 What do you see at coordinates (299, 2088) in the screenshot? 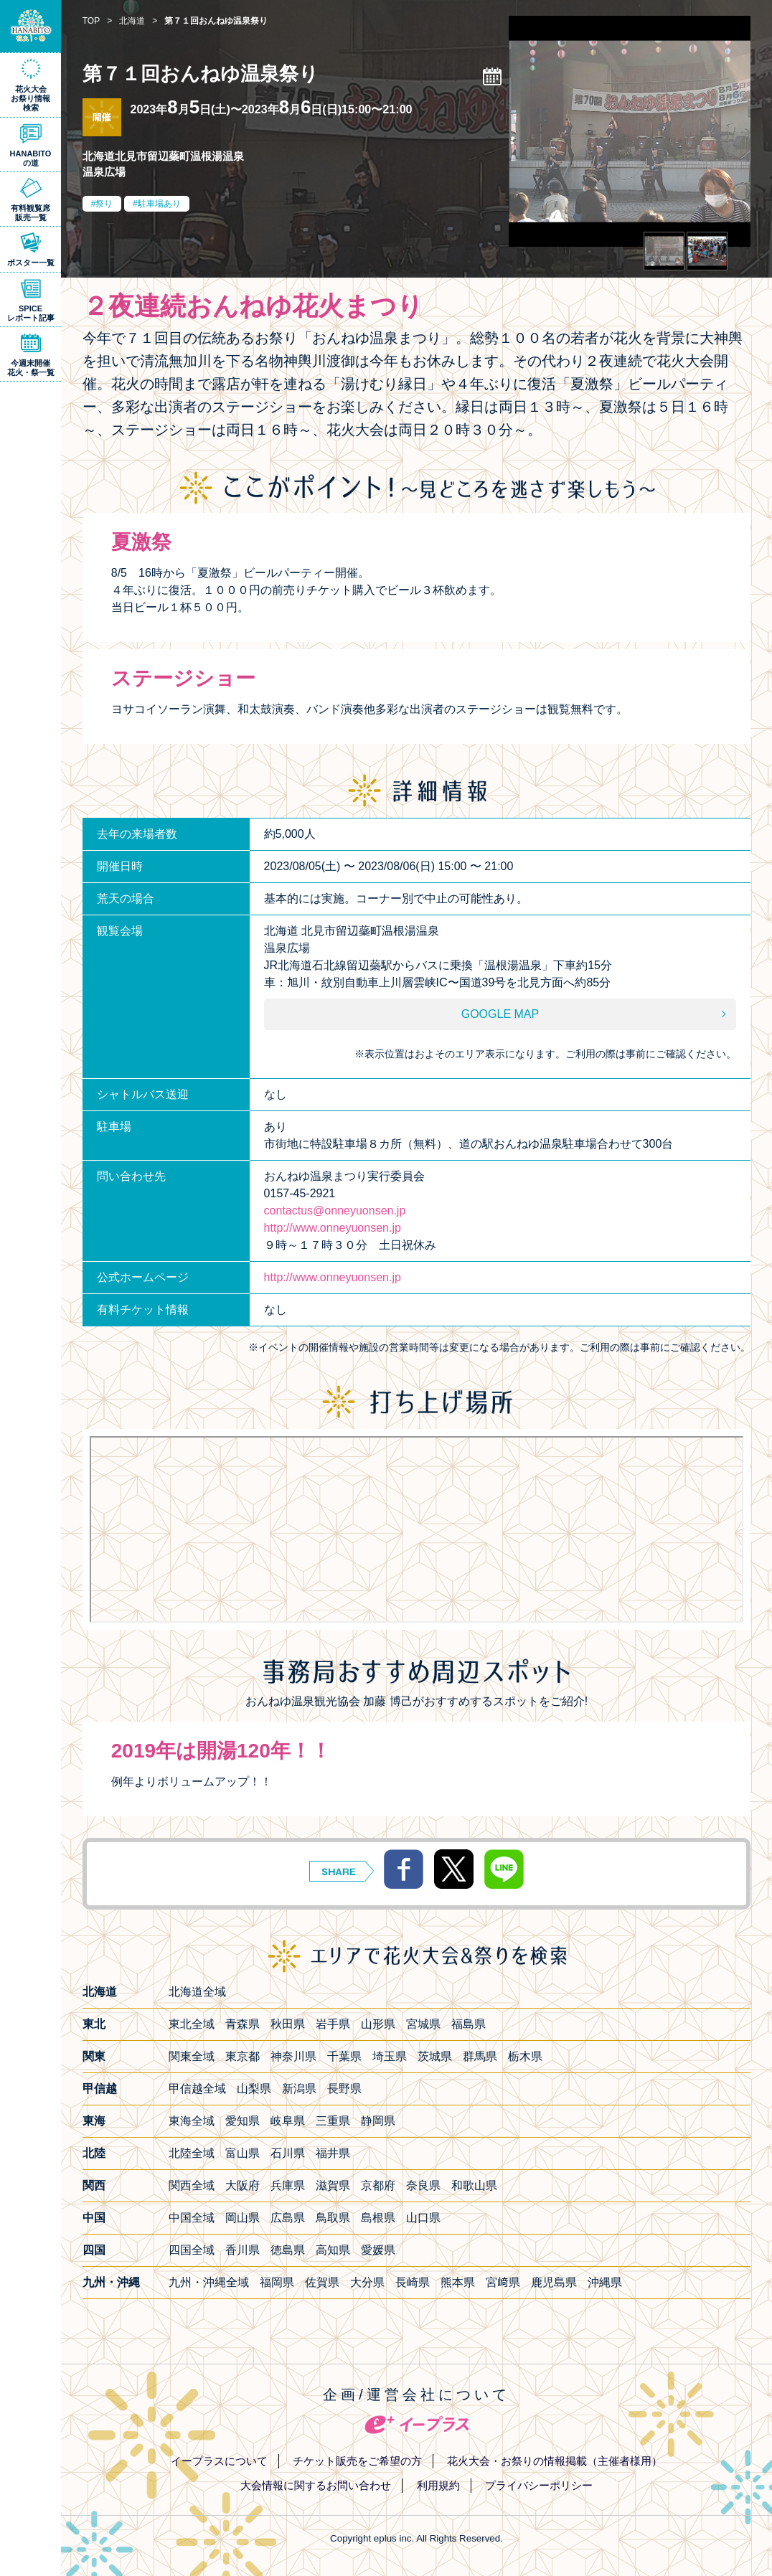
I see `新潟県` at bounding box center [299, 2088].